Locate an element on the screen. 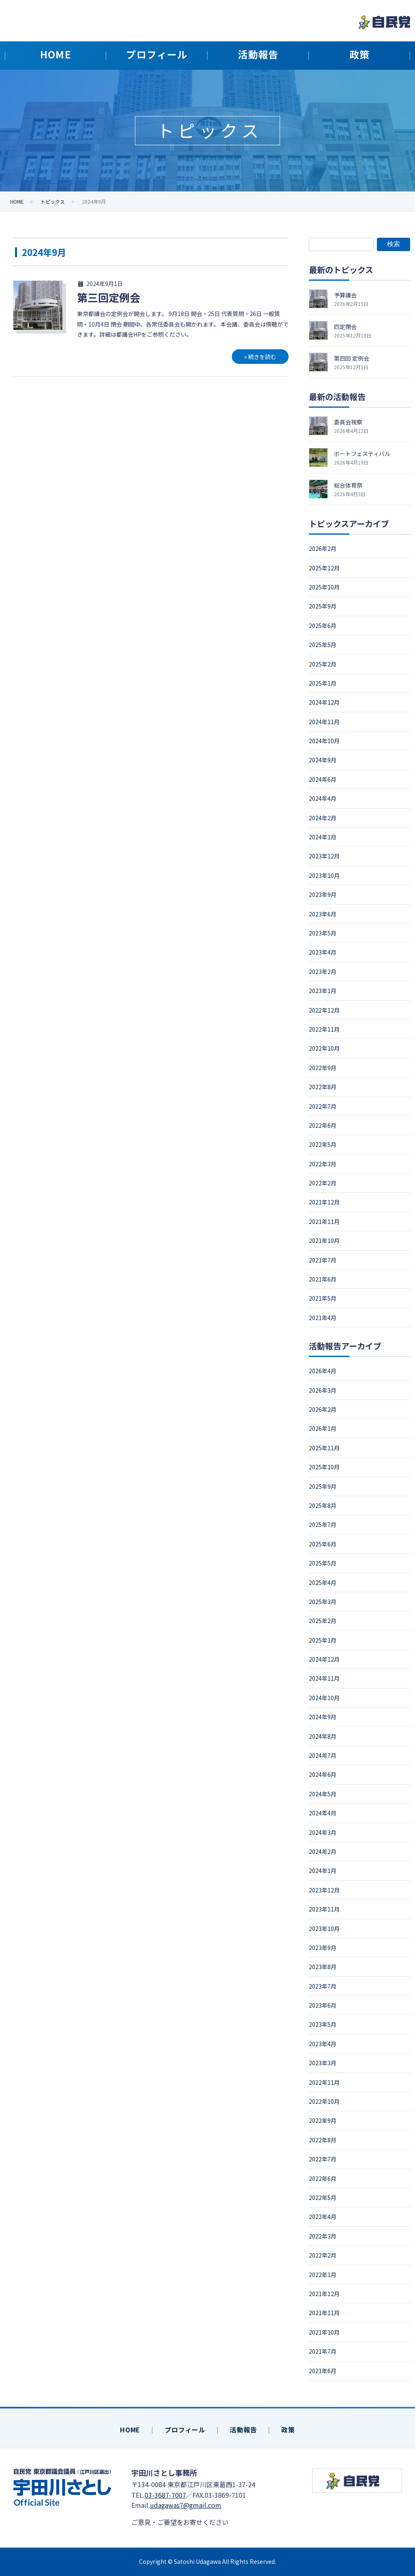 Image resolution: width=415 pixels, height=2576 pixels. 2024年6月 is located at coordinates (322, 779).